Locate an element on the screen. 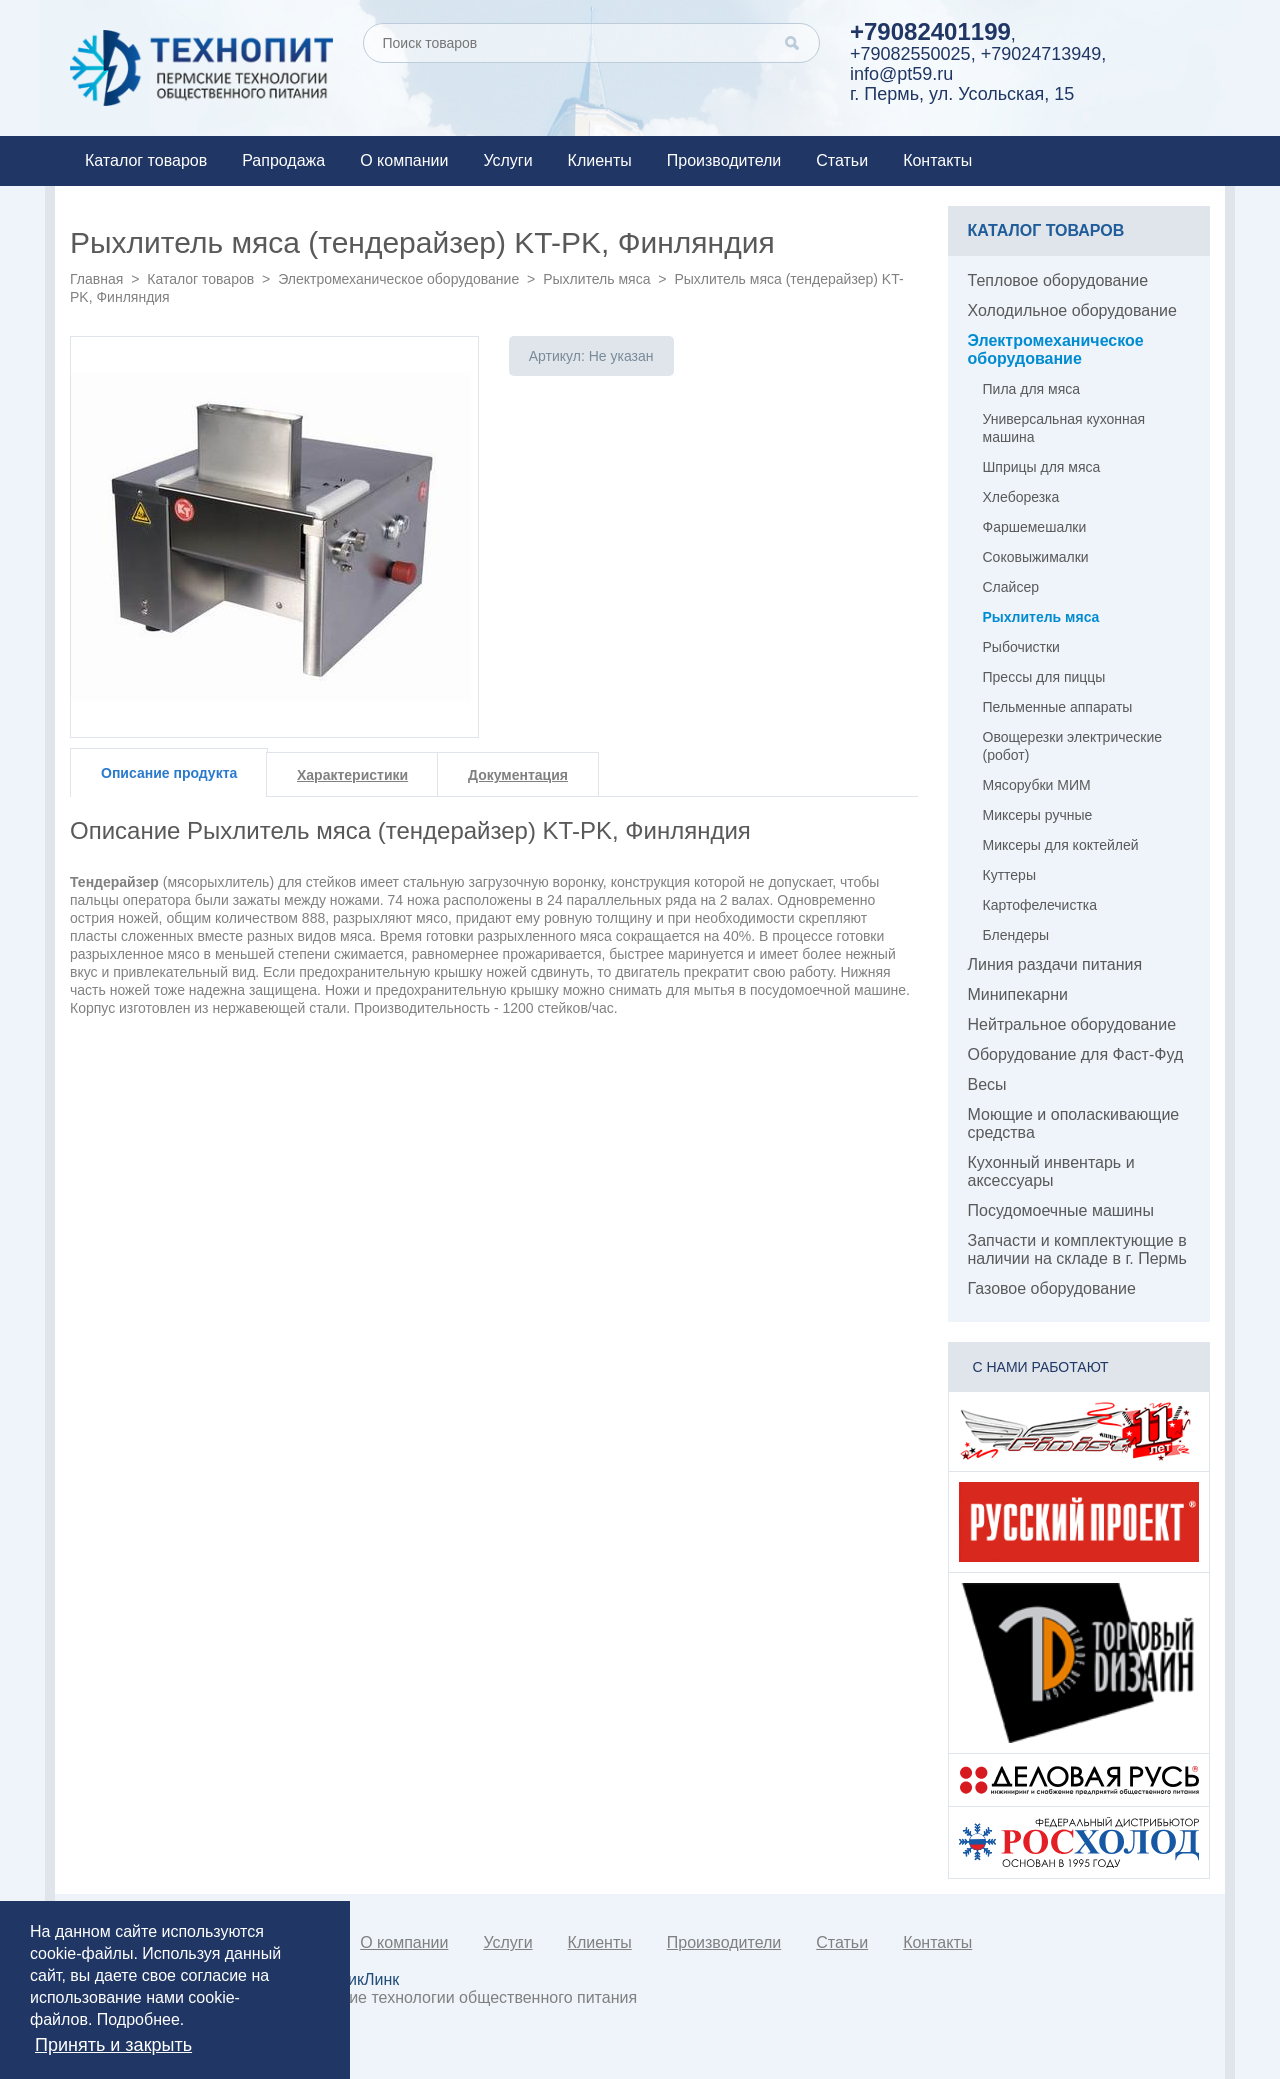 The image size is (1280, 2079). Шприцы для мяса is located at coordinates (1042, 467).